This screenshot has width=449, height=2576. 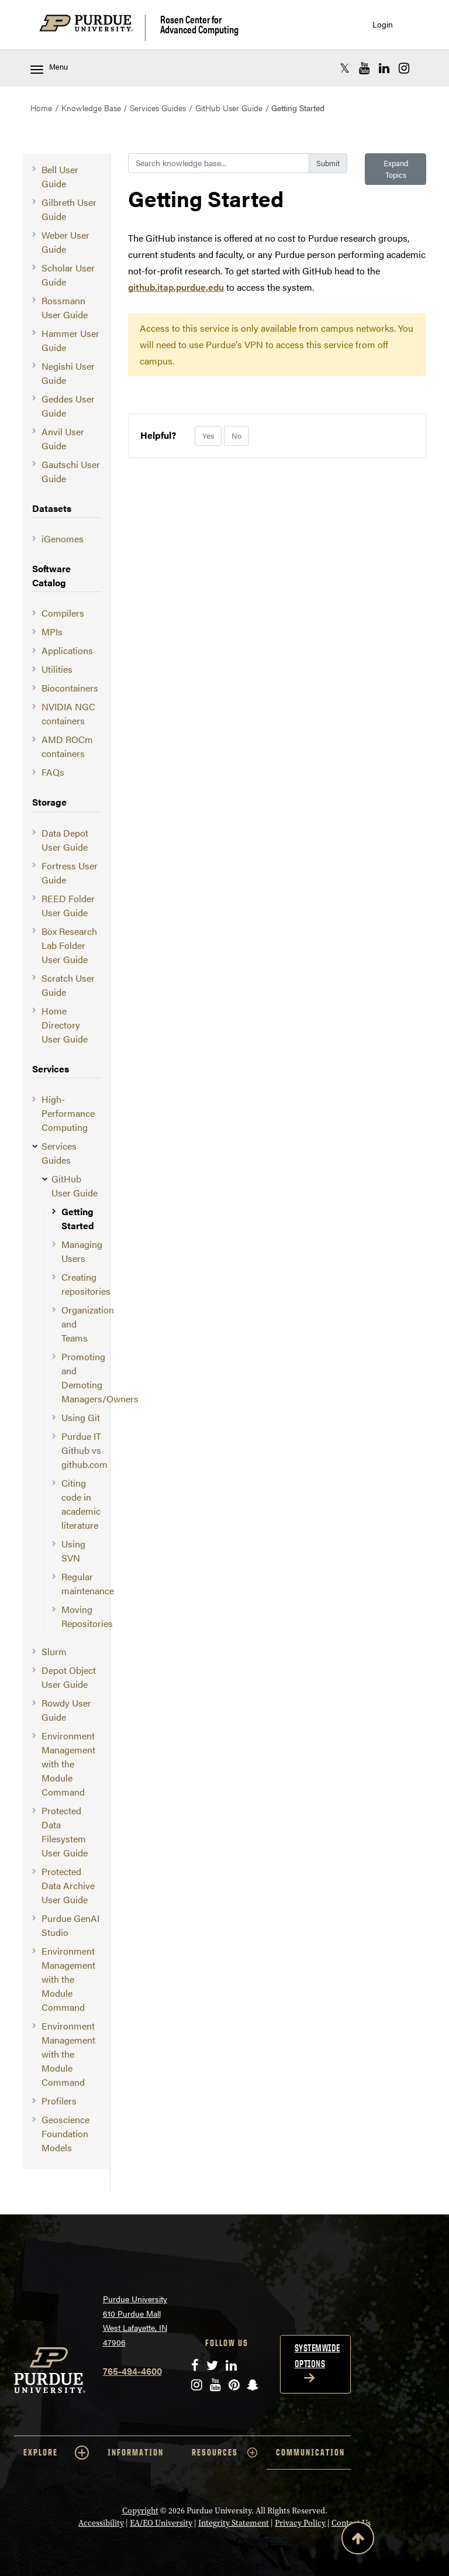 What do you see at coordinates (136, 2452) in the screenshot?
I see `INFORMATION` at bounding box center [136, 2452].